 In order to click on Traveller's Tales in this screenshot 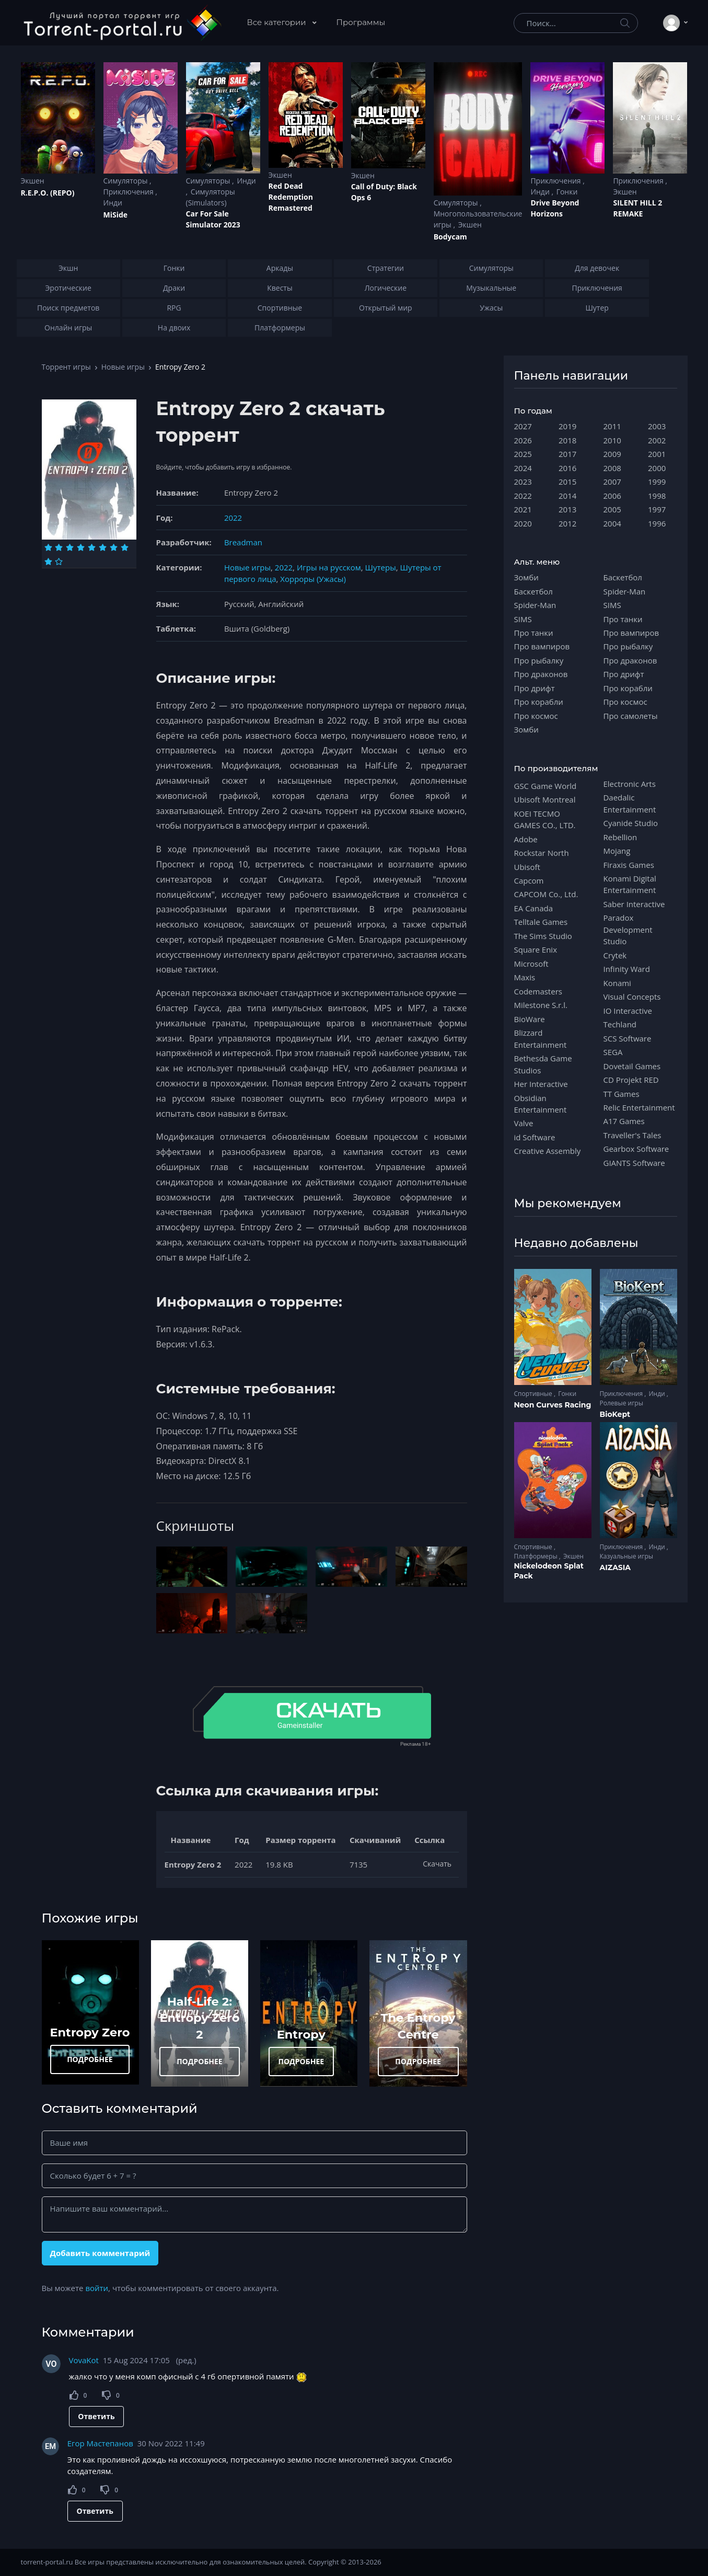, I will do `click(632, 1135)`.